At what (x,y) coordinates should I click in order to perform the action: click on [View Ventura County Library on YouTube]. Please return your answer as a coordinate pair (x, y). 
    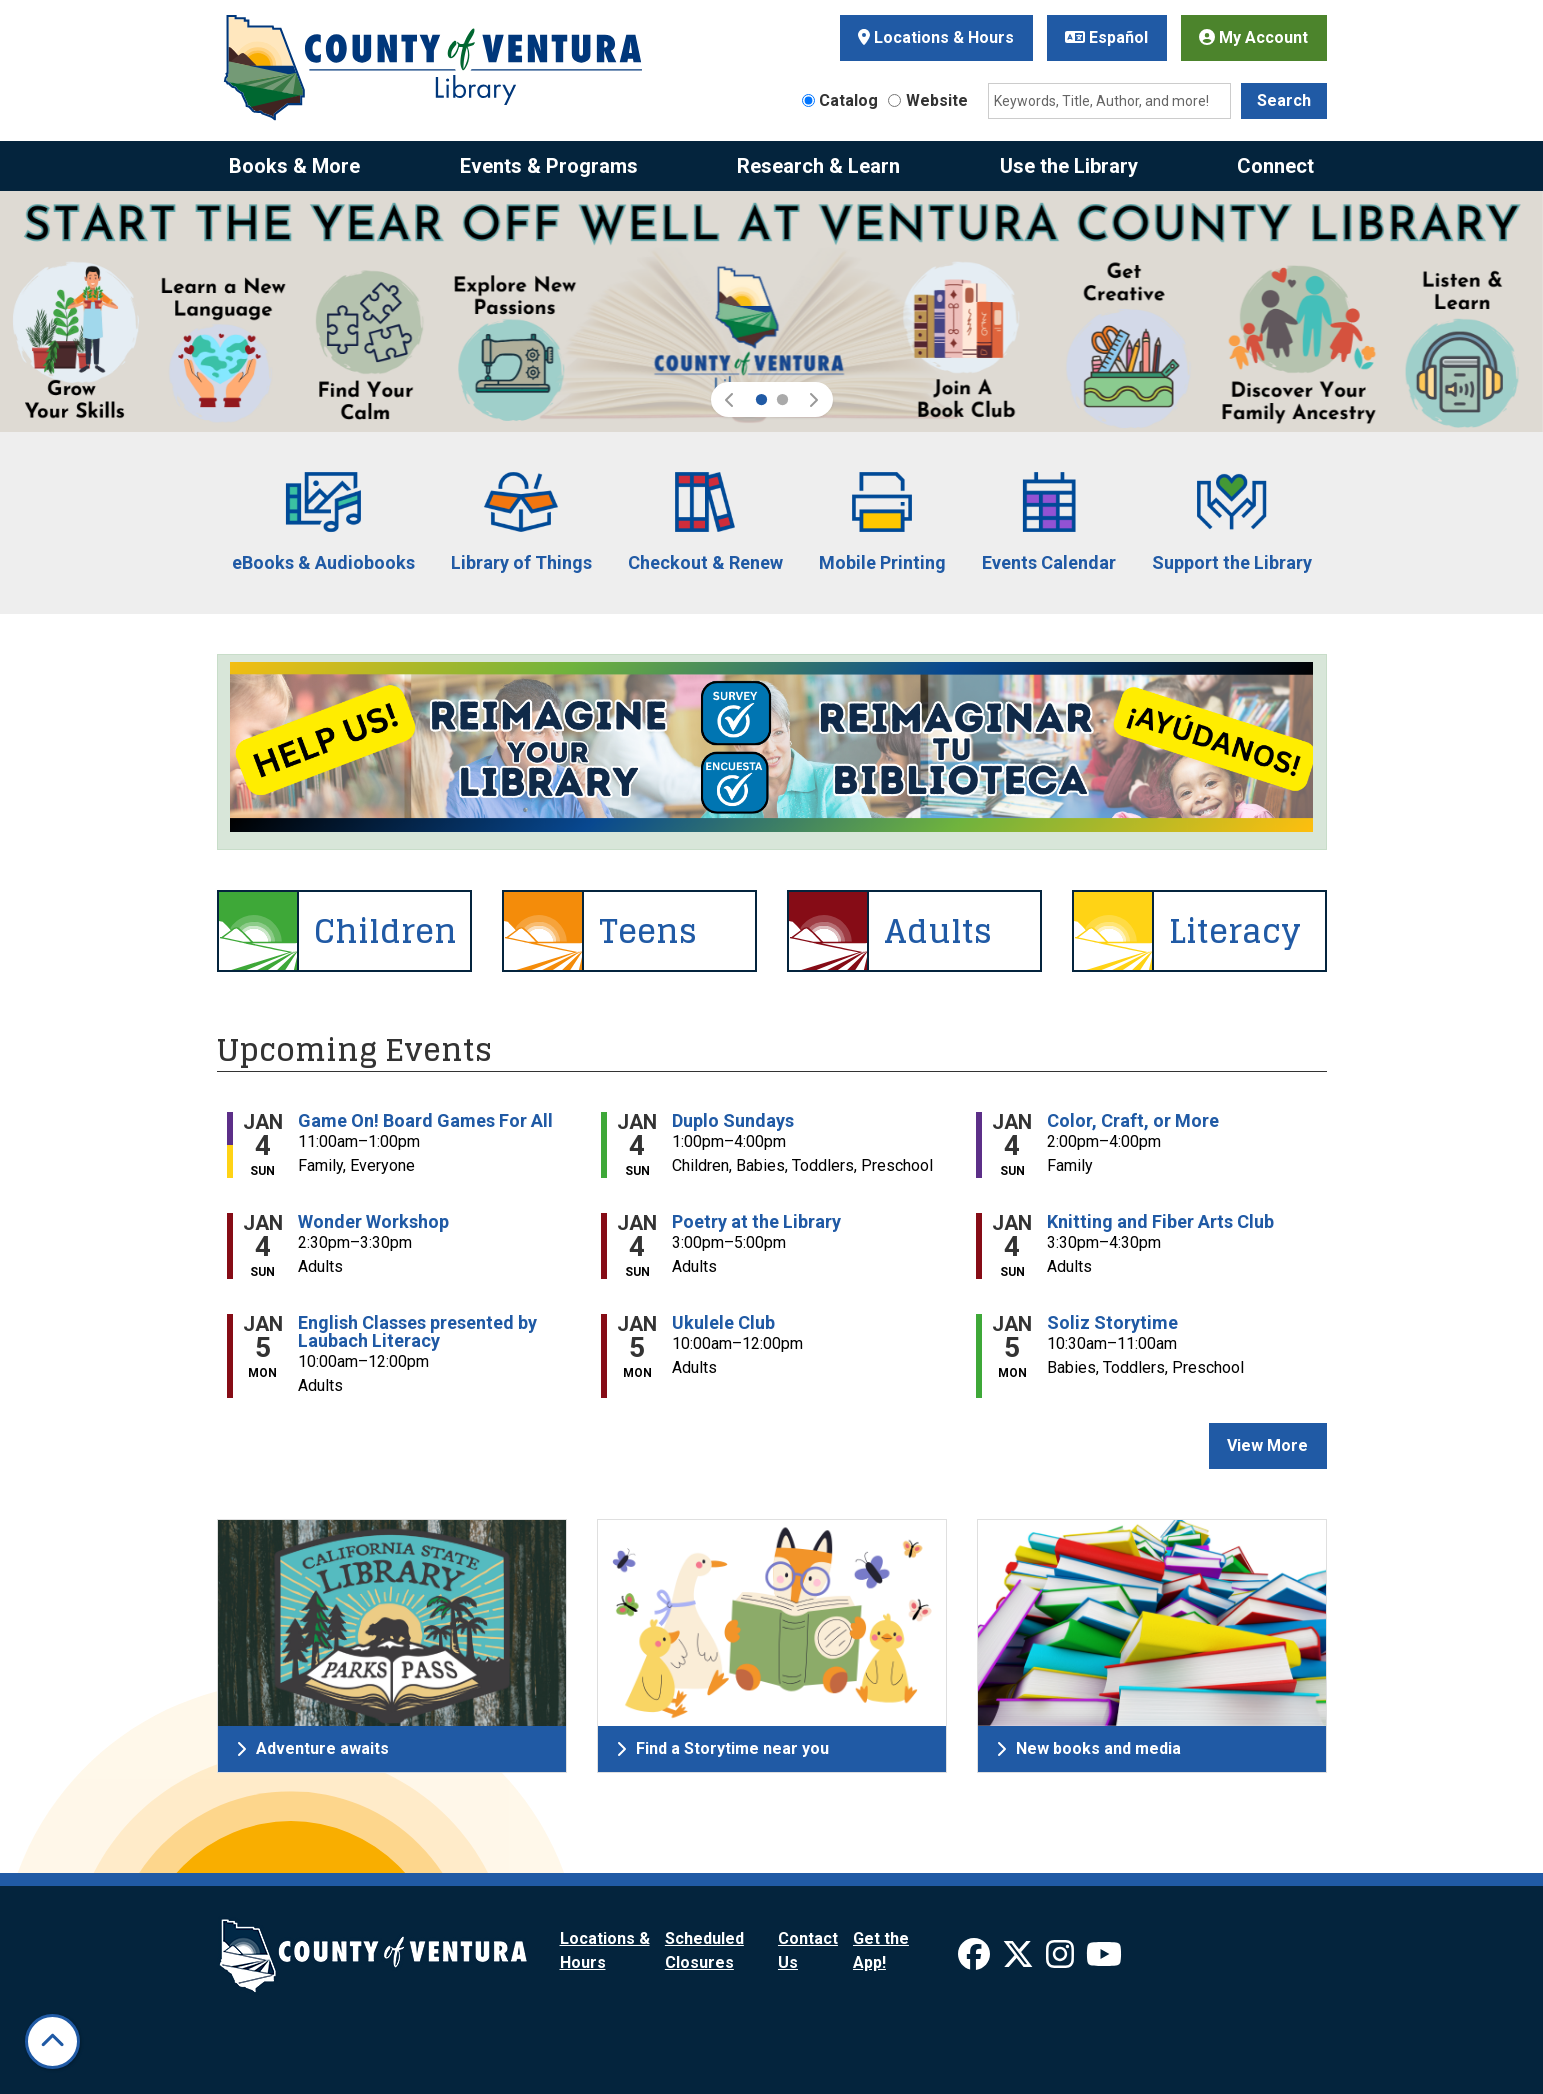
    Looking at the image, I should click on (1104, 1960).